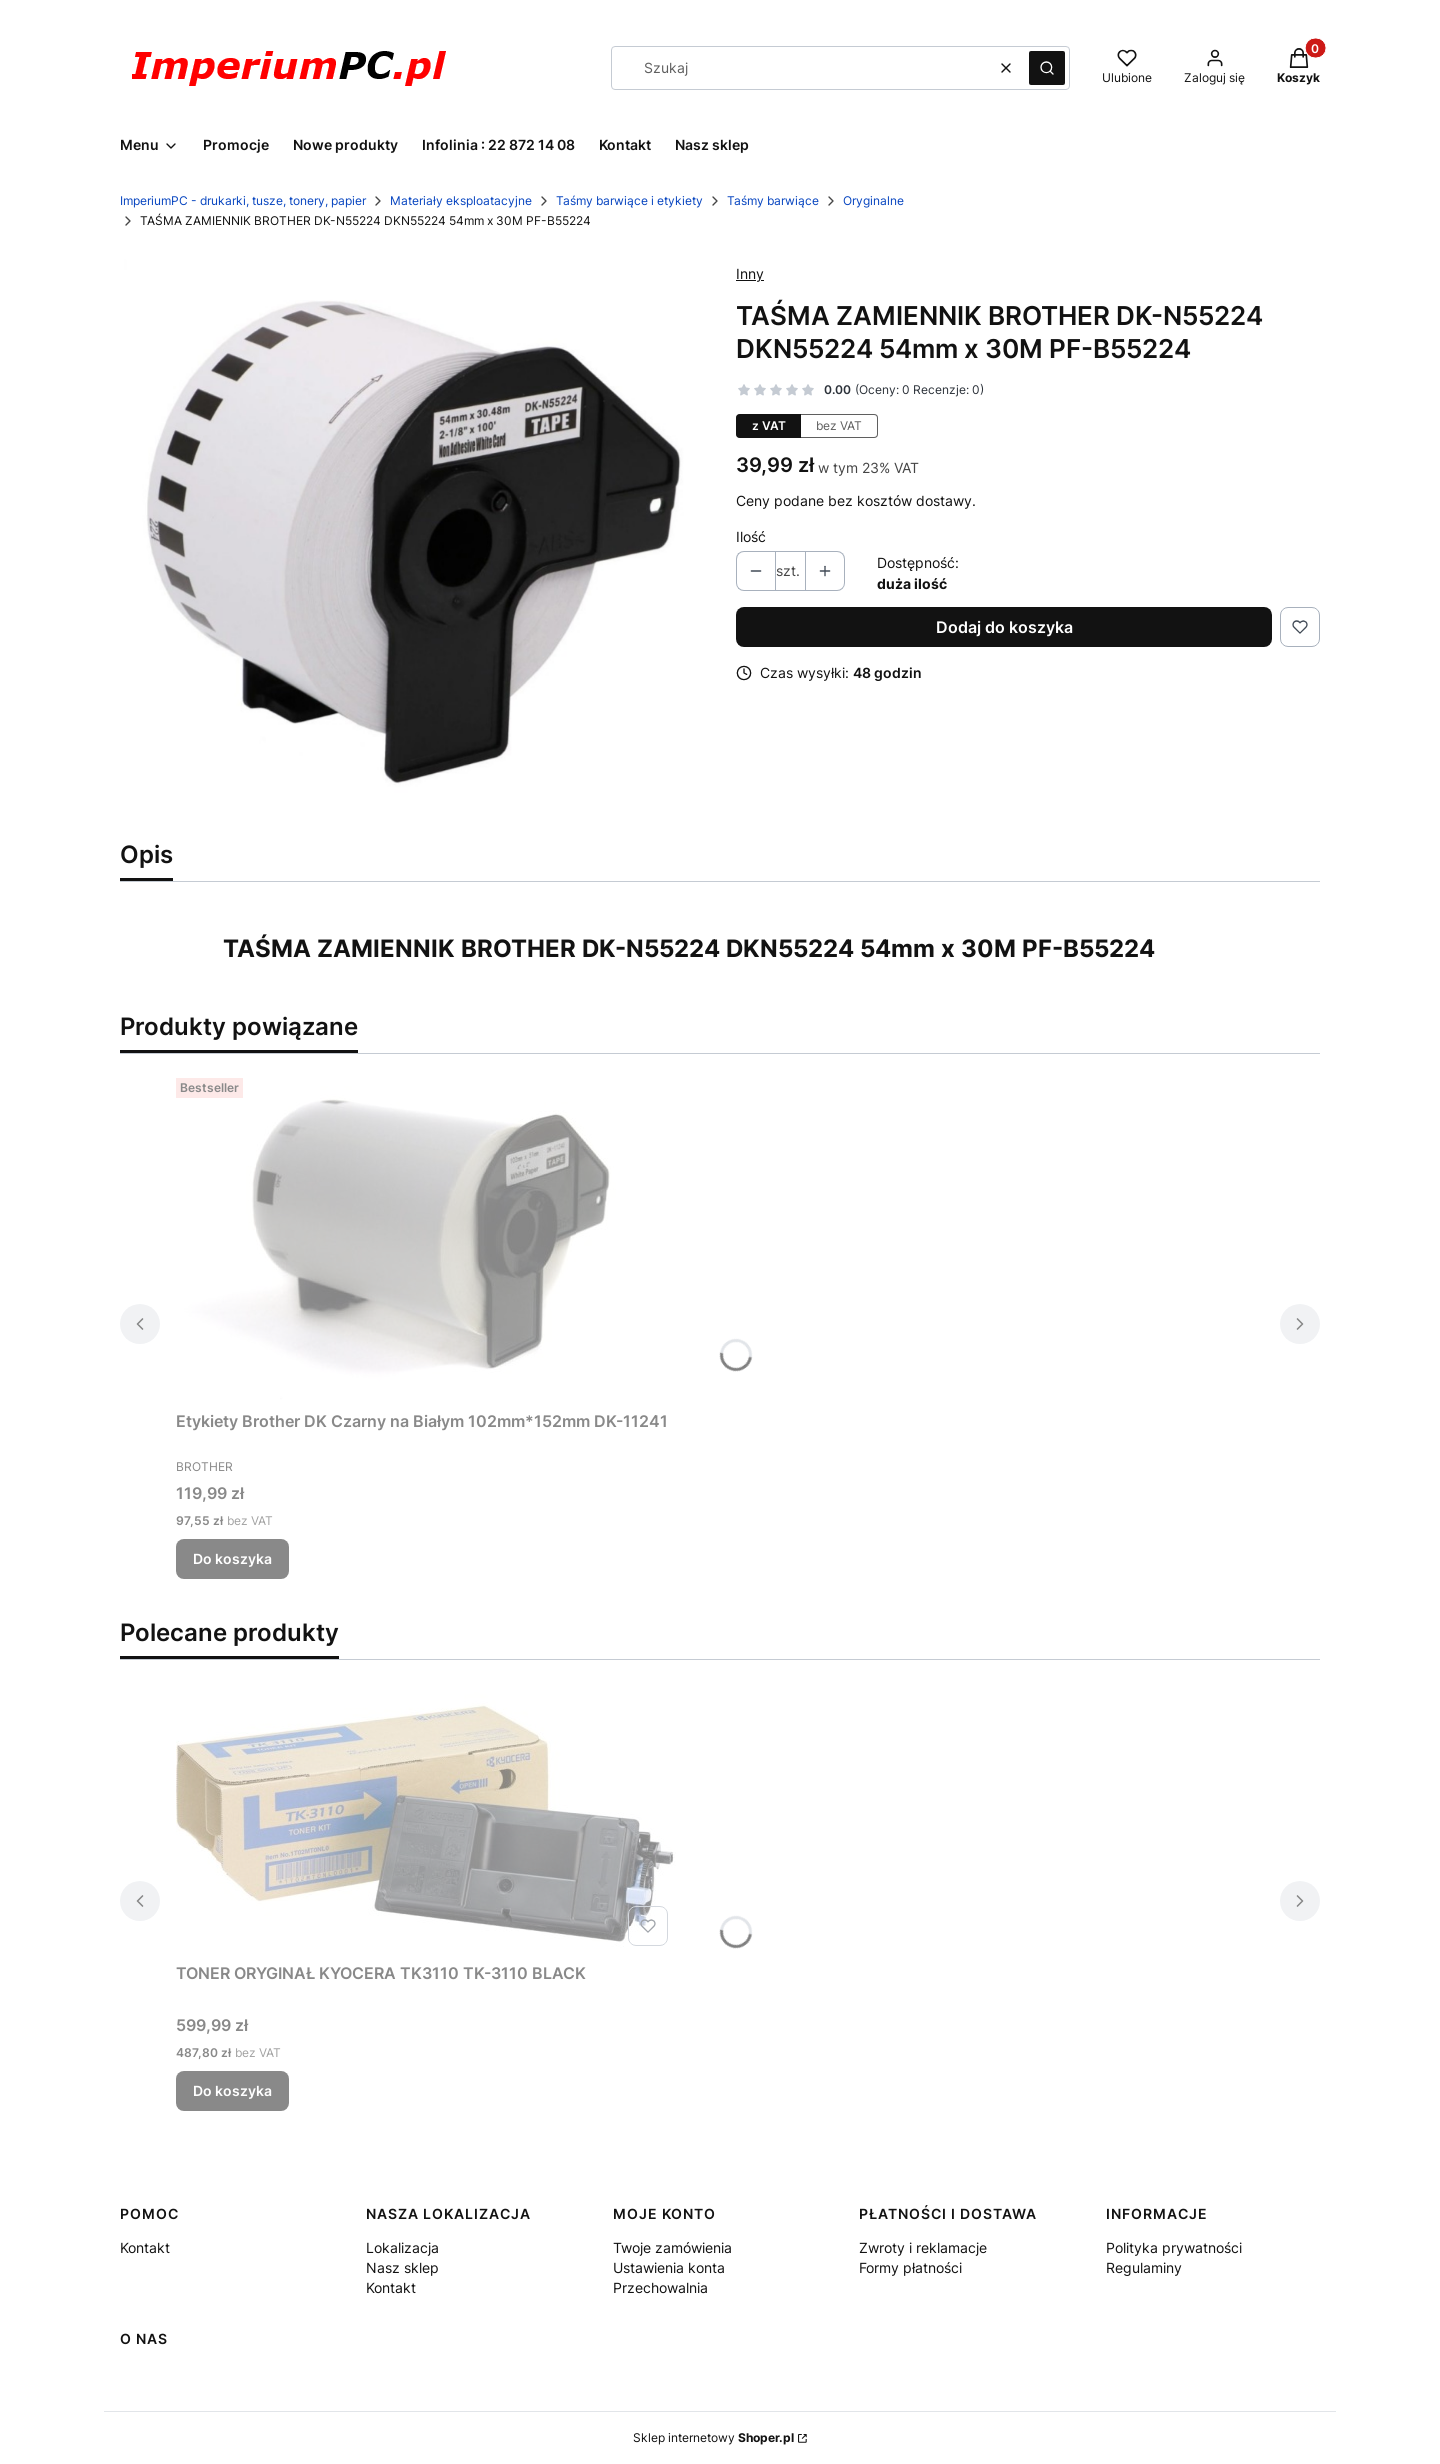  What do you see at coordinates (750, 273) in the screenshot?
I see `Inny [Producent: Inny (przejdź do produktów)]` at bounding box center [750, 273].